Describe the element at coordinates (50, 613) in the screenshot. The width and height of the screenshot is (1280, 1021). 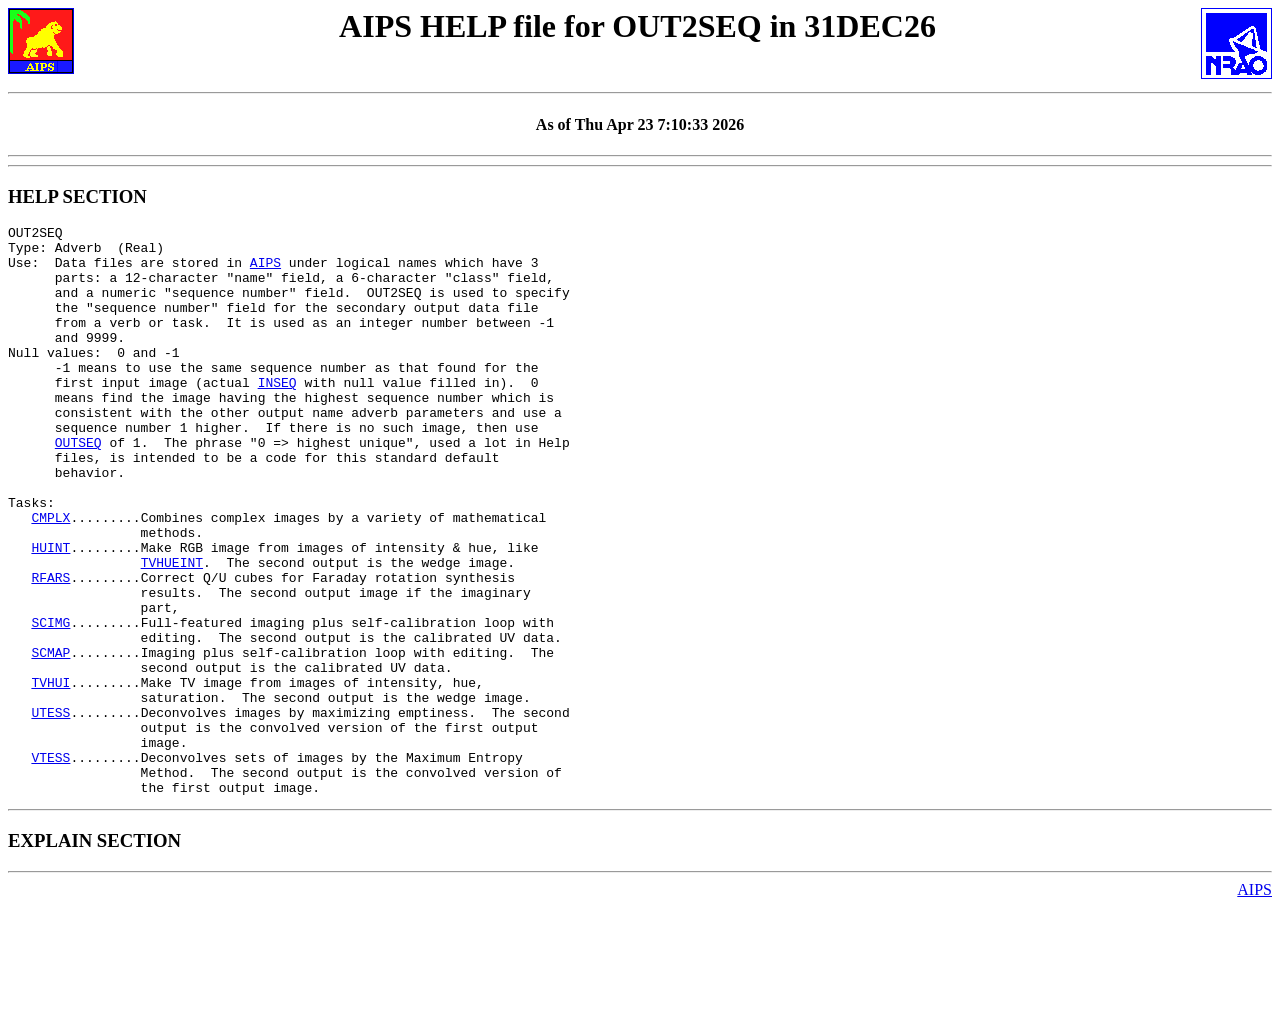
I see `HUINT` at that location.